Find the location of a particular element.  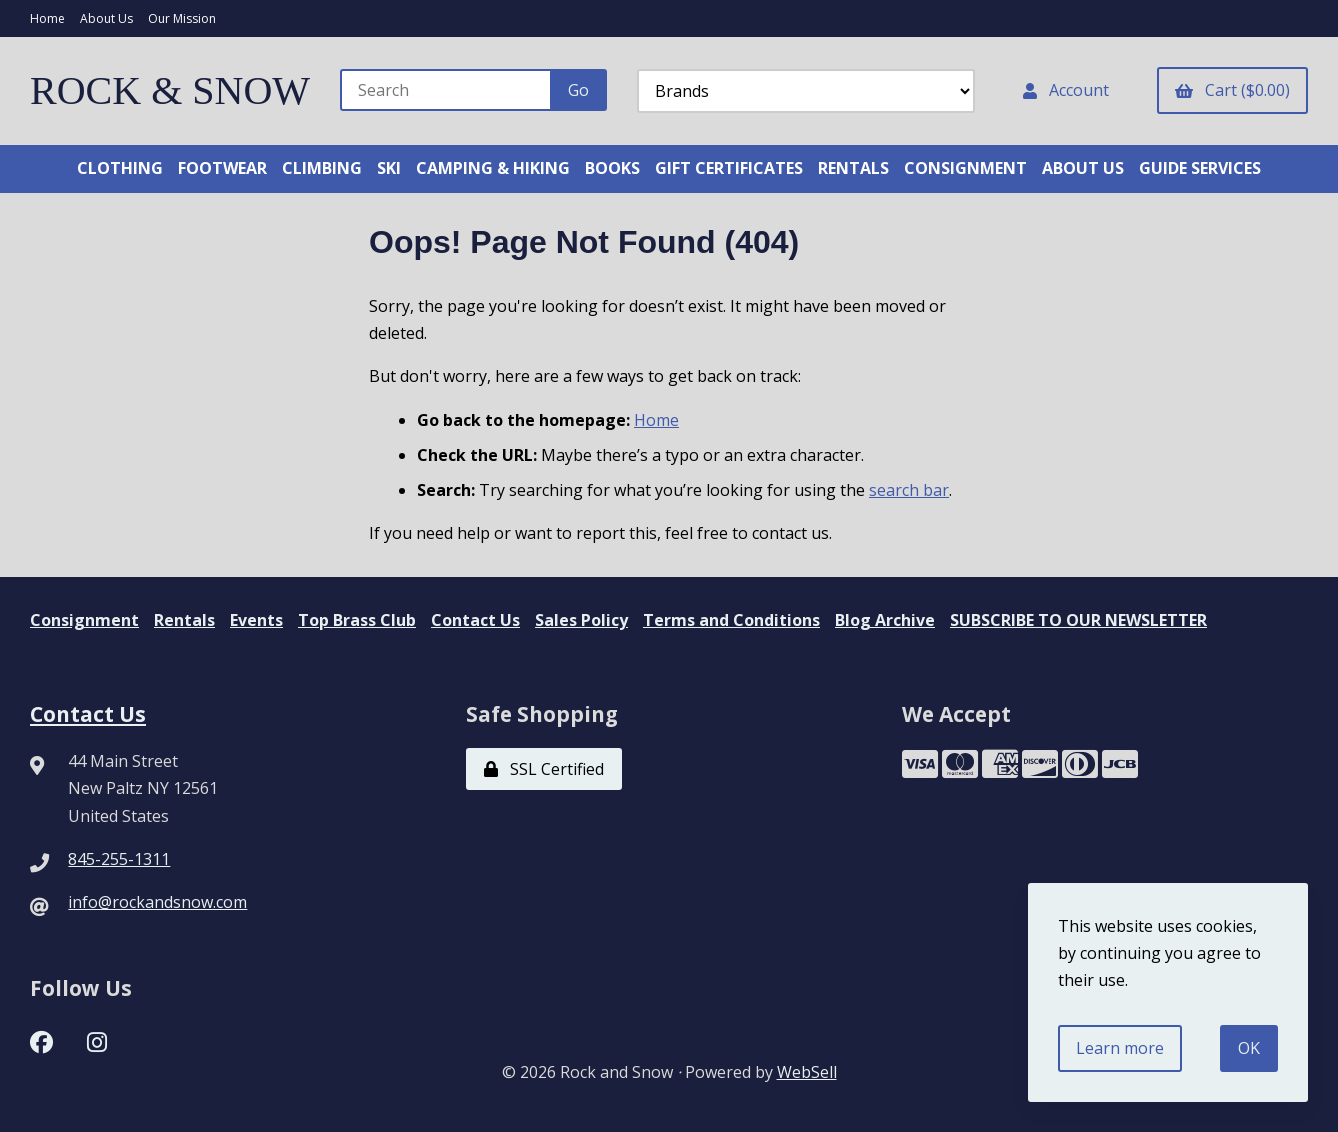

SSL Certified is located at coordinates (544, 769).